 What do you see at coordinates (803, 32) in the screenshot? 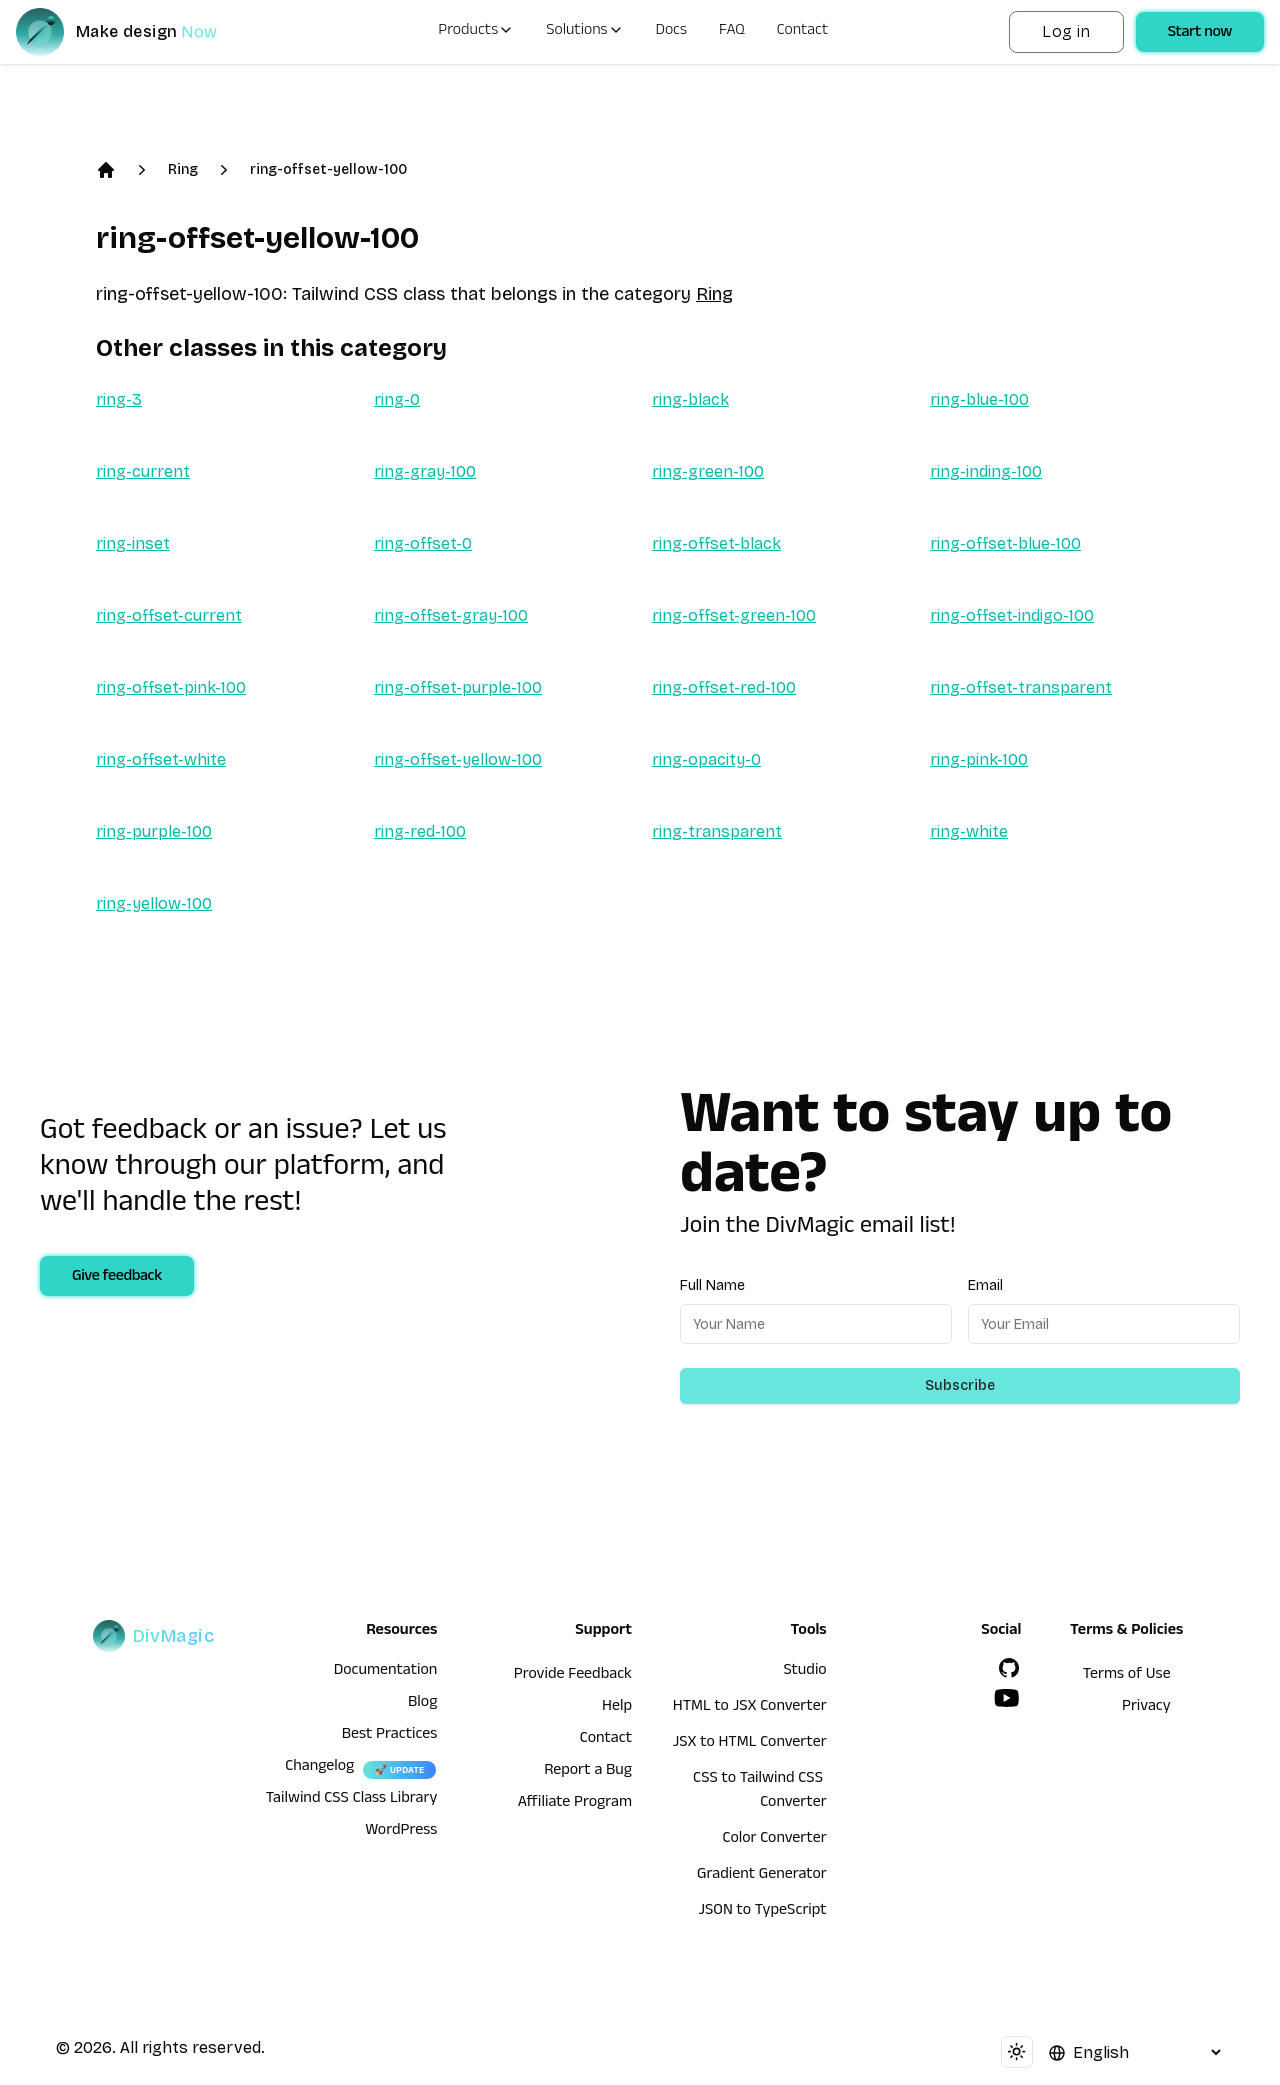
I see `Contact` at bounding box center [803, 32].